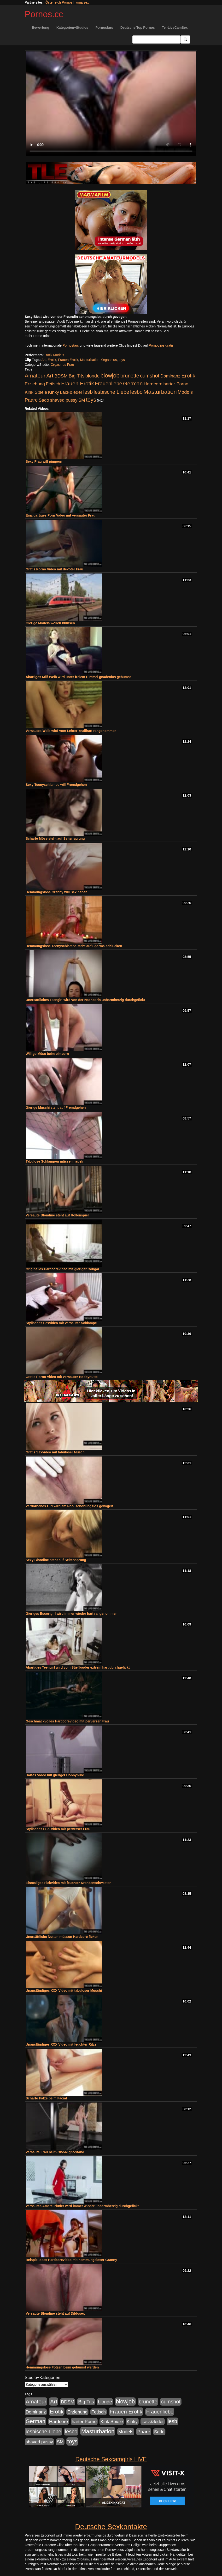 The image size is (222, 2576). What do you see at coordinates (62, 1377) in the screenshot?
I see `Gratis Porno Video mit versauter Hobbynutte` at bounding box center [62, 1377].